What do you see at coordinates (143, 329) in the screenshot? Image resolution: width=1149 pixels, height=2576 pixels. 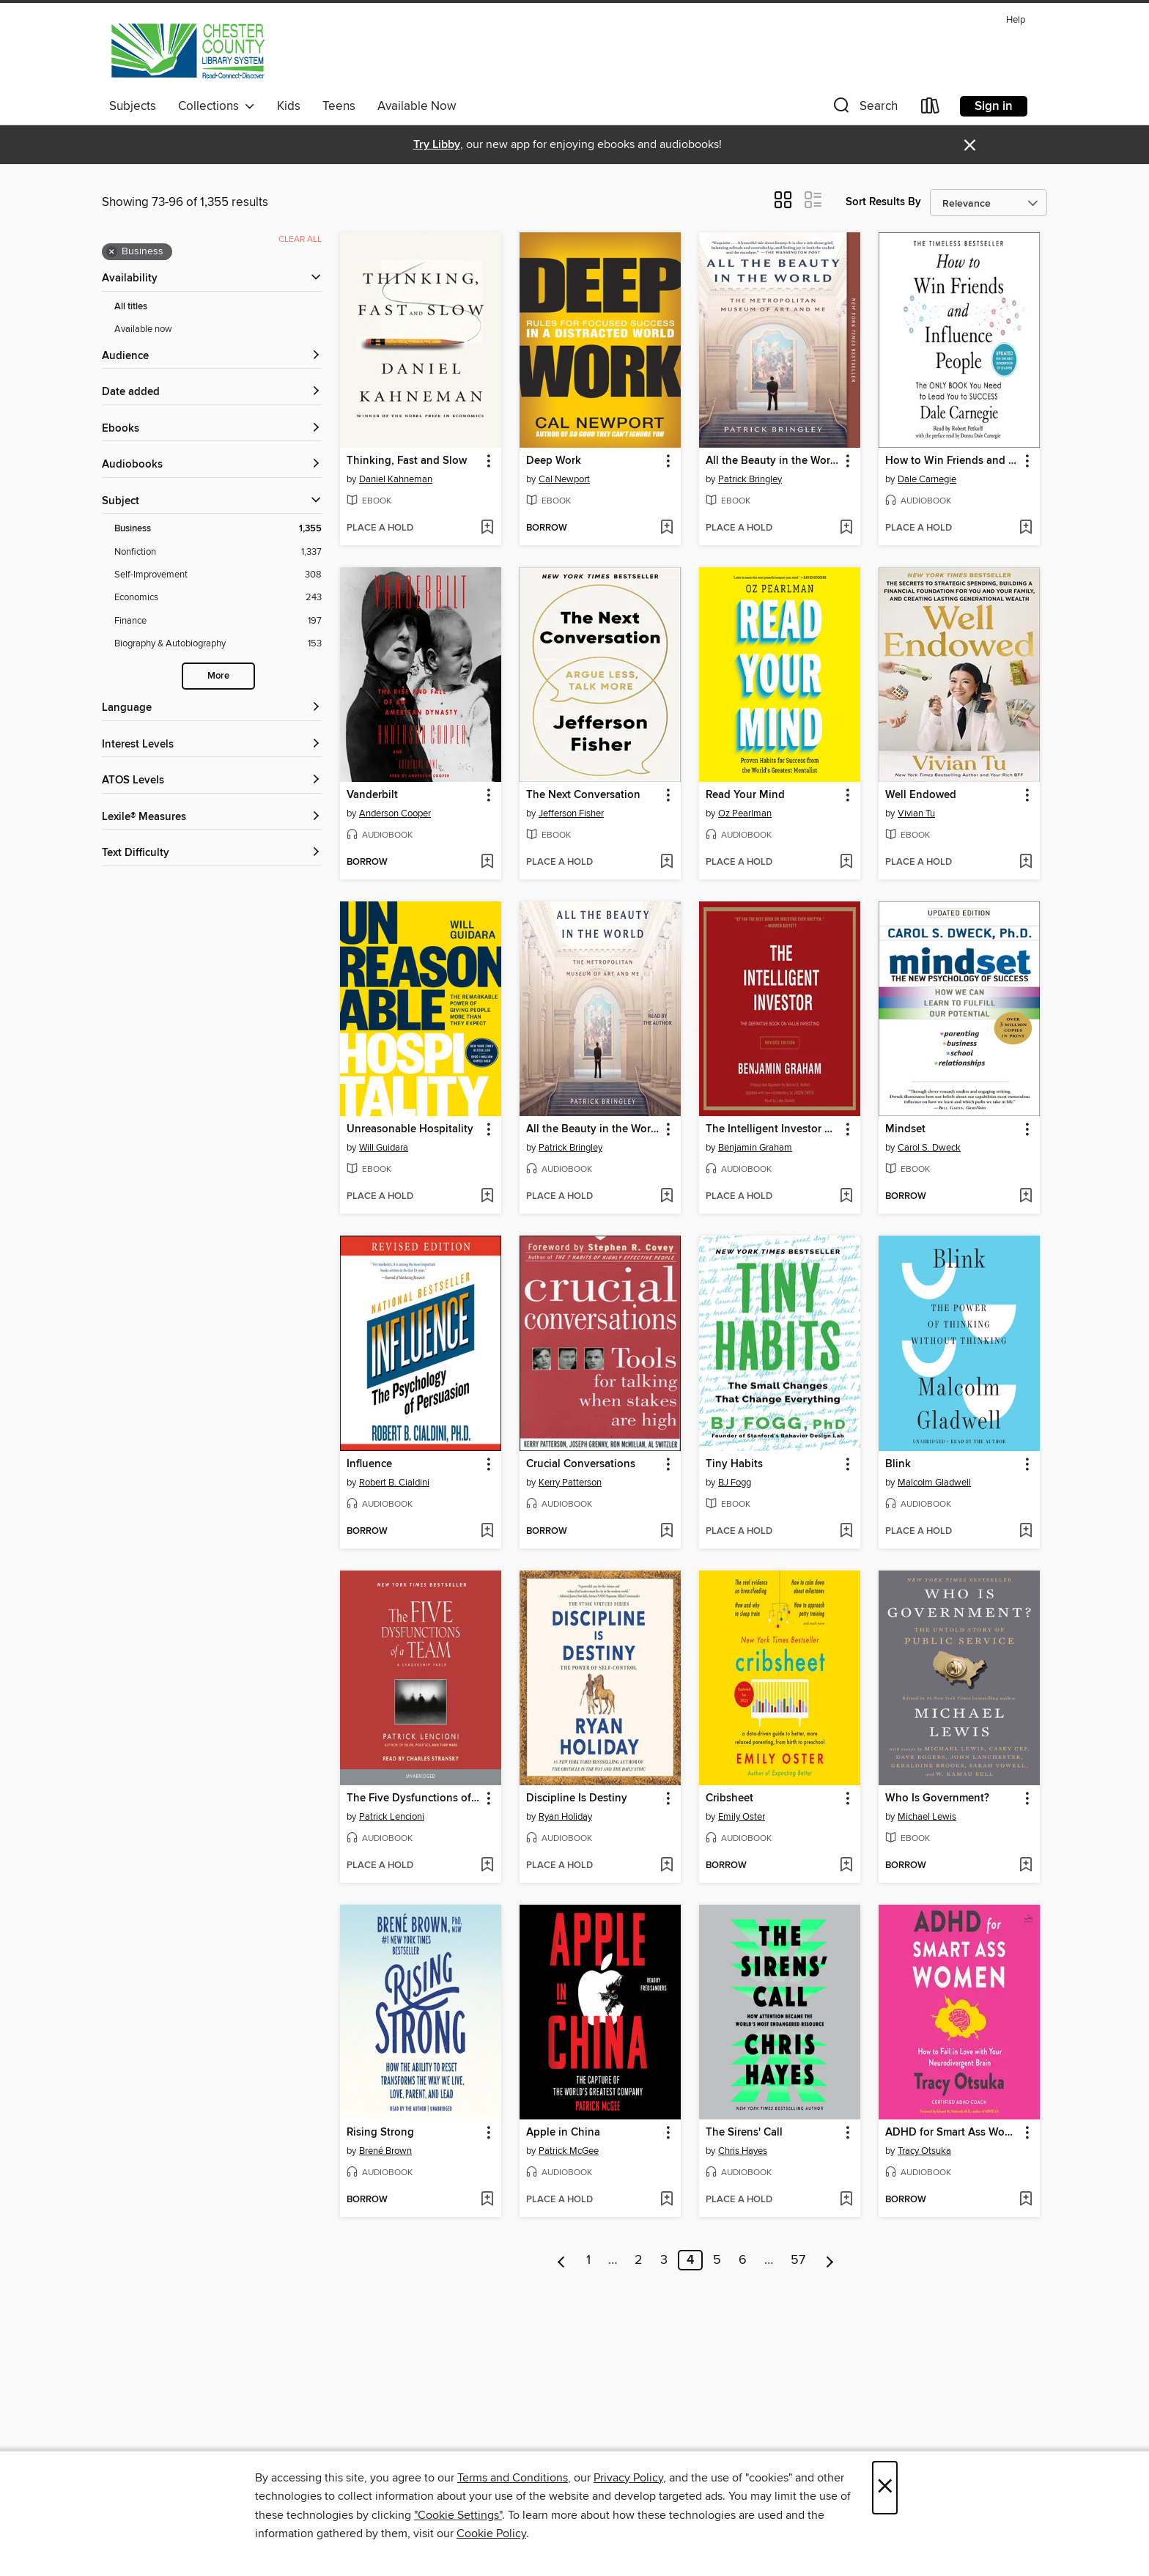 I see `Available now [Show Available now filter]` at bounding box center [143, 329].